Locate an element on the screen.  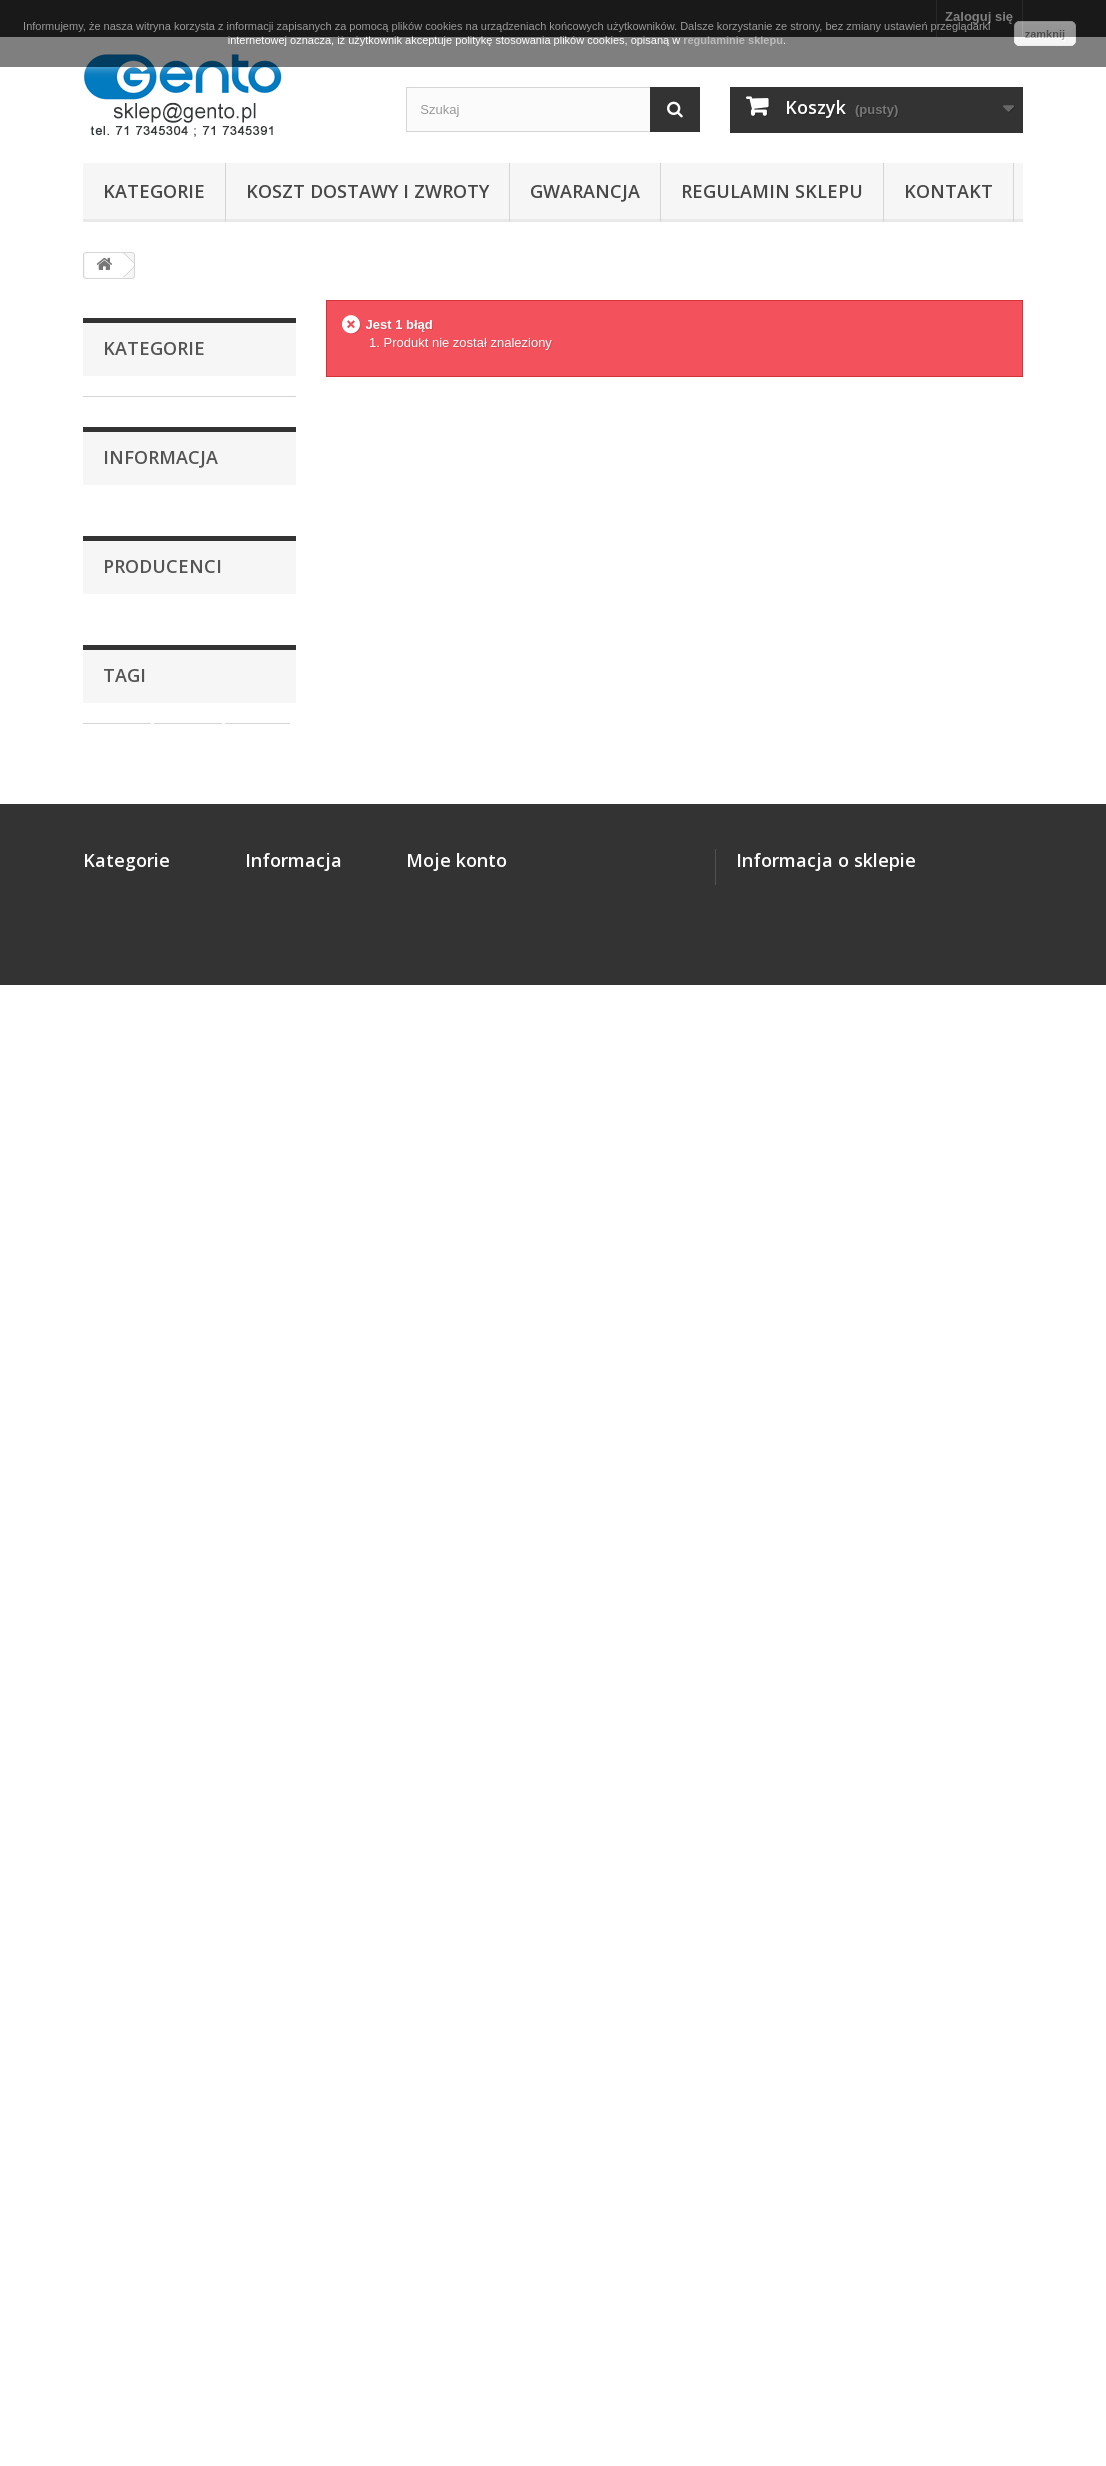
Metkownice i metki is located at coordinates (161, 780).